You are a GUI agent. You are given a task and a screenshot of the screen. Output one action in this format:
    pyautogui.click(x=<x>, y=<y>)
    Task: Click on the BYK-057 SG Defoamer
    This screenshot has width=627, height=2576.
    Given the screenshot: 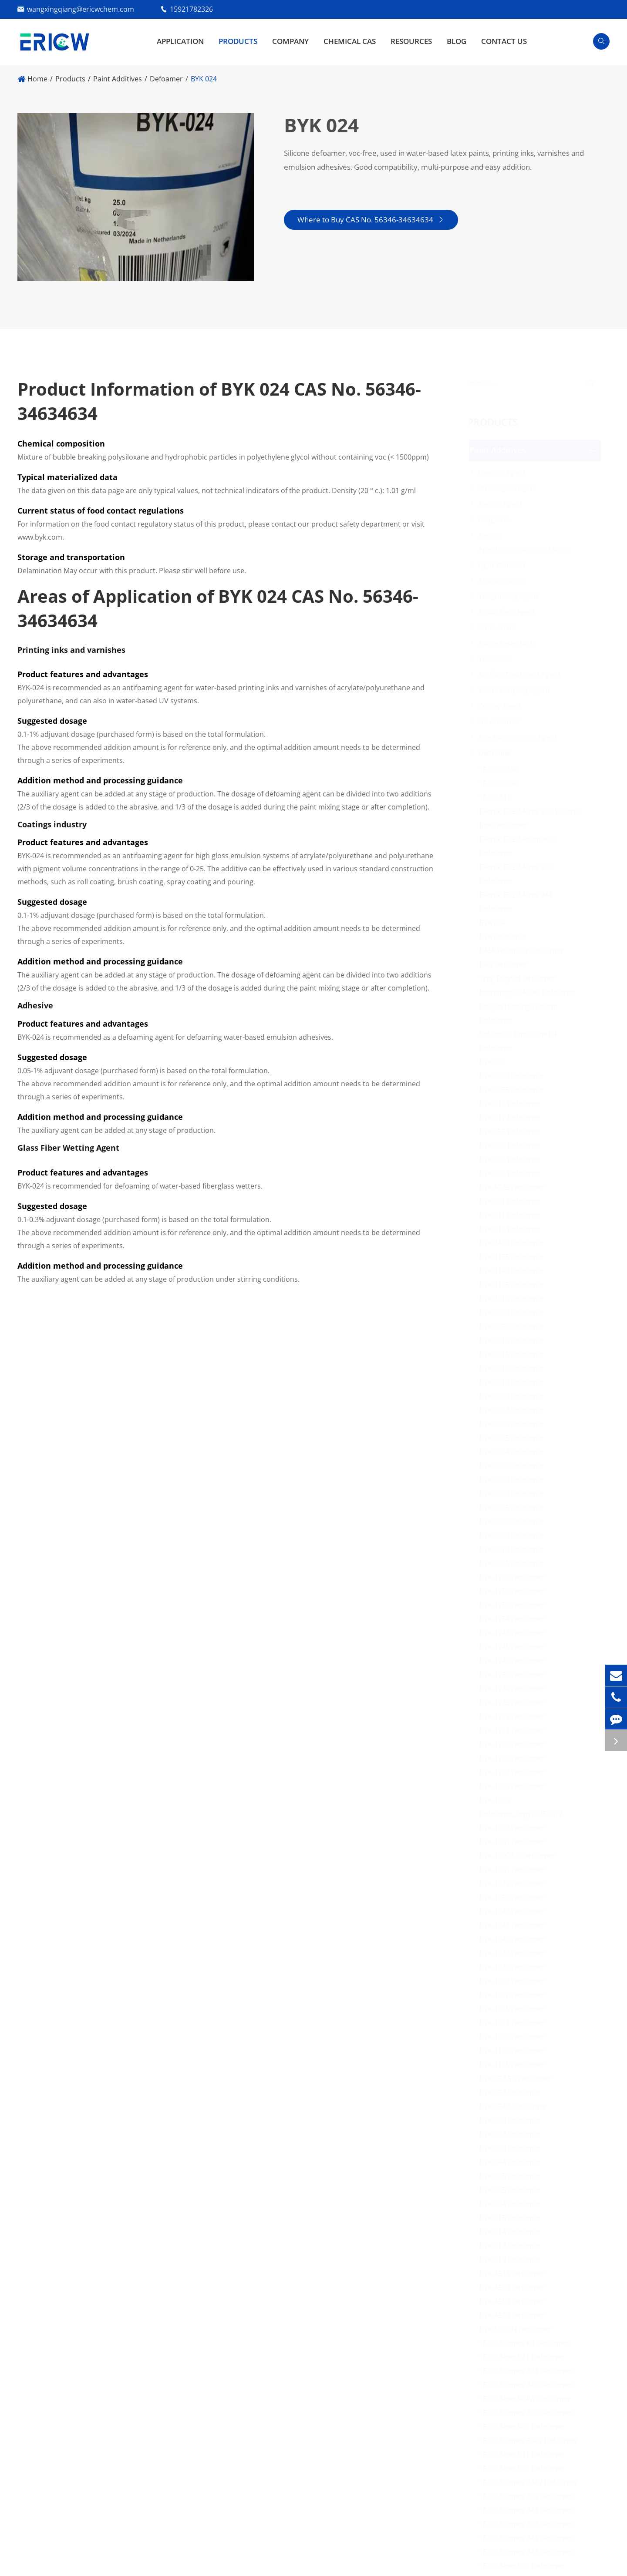 What is the action you would take?
    pyautogui.click(x=518, y=2078)
    